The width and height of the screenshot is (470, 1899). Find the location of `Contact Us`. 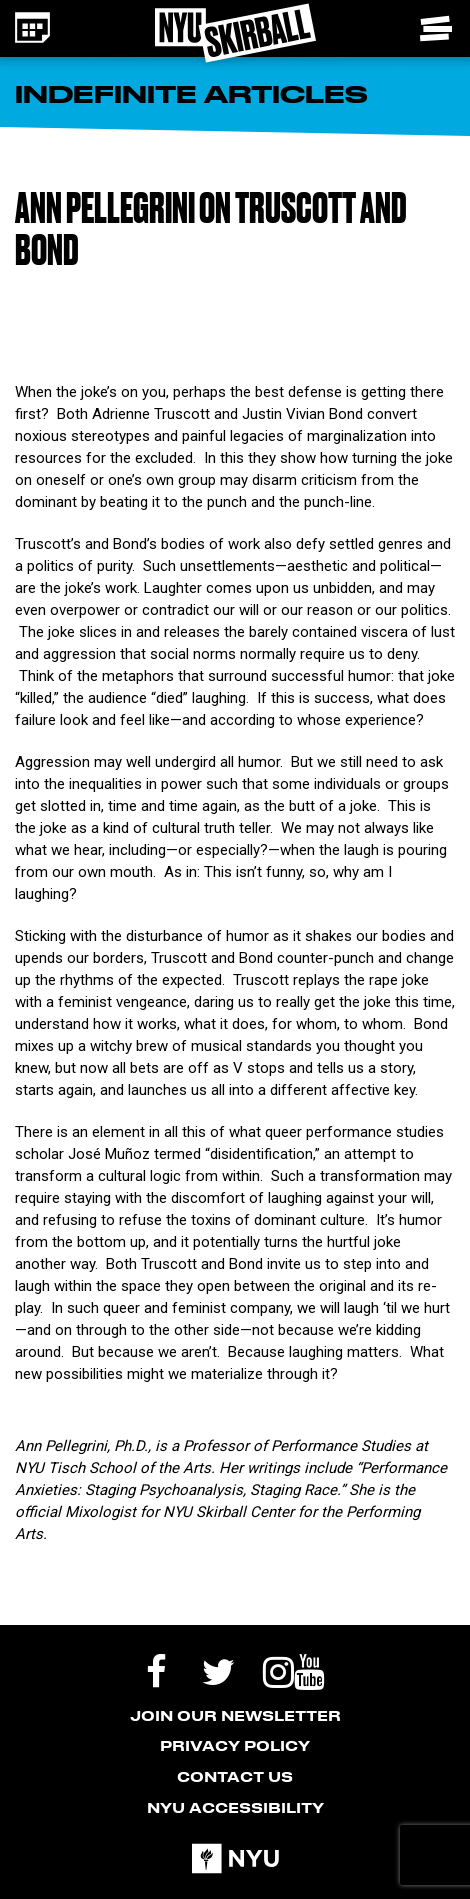

Contact Us is located at coordinates (235, 1776).